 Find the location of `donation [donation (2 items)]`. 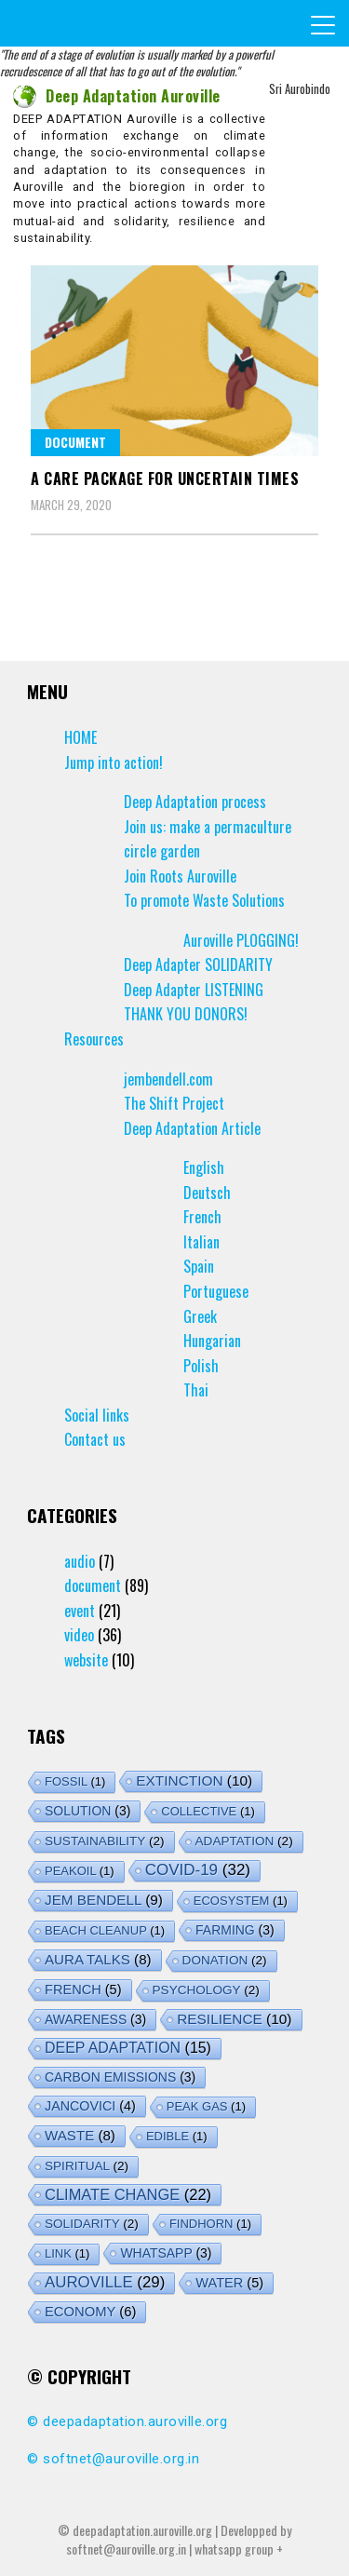

donation [donation (2 items)] is located at coordinates (224, 1960).